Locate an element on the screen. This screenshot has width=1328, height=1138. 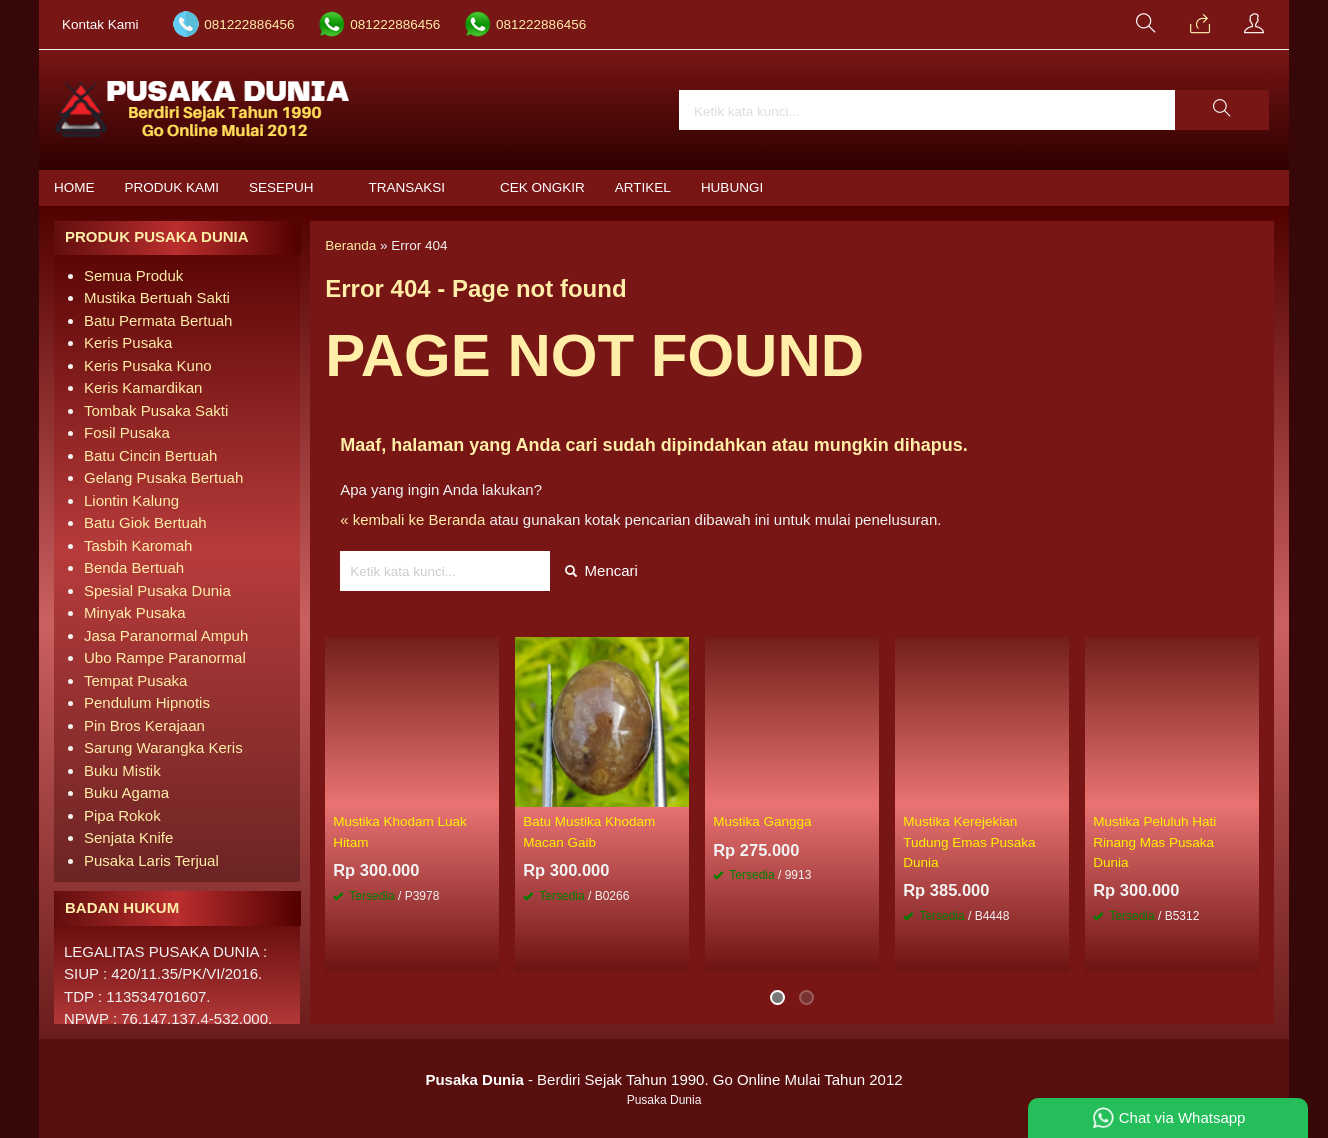
Mencari [button] is located at coordinates (601, 570).